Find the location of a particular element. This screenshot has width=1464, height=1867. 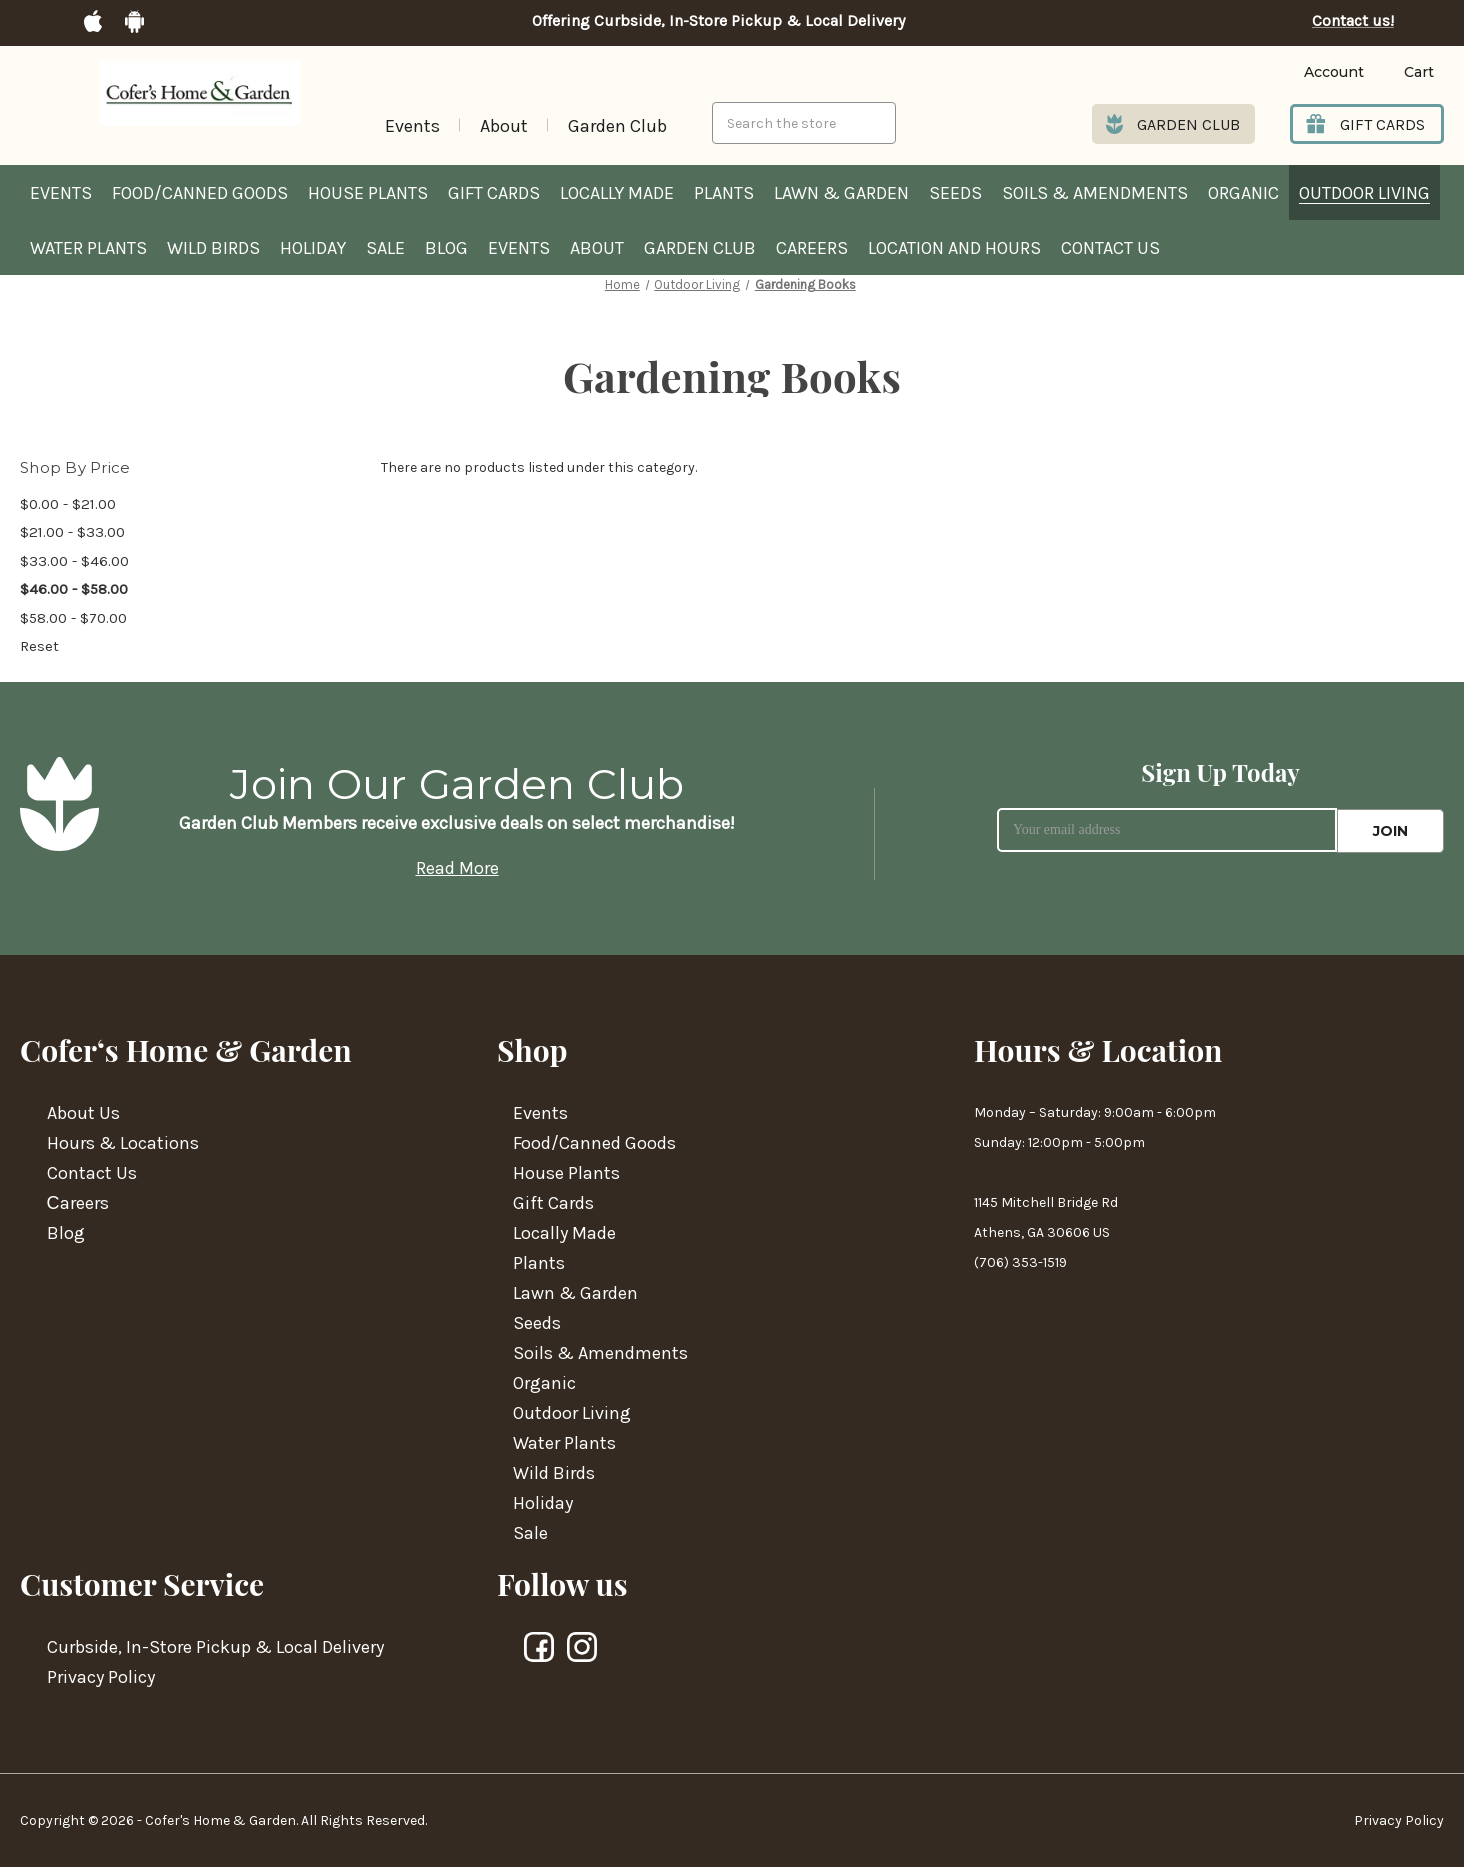

Сareers is located at coordinates (78, 1203).